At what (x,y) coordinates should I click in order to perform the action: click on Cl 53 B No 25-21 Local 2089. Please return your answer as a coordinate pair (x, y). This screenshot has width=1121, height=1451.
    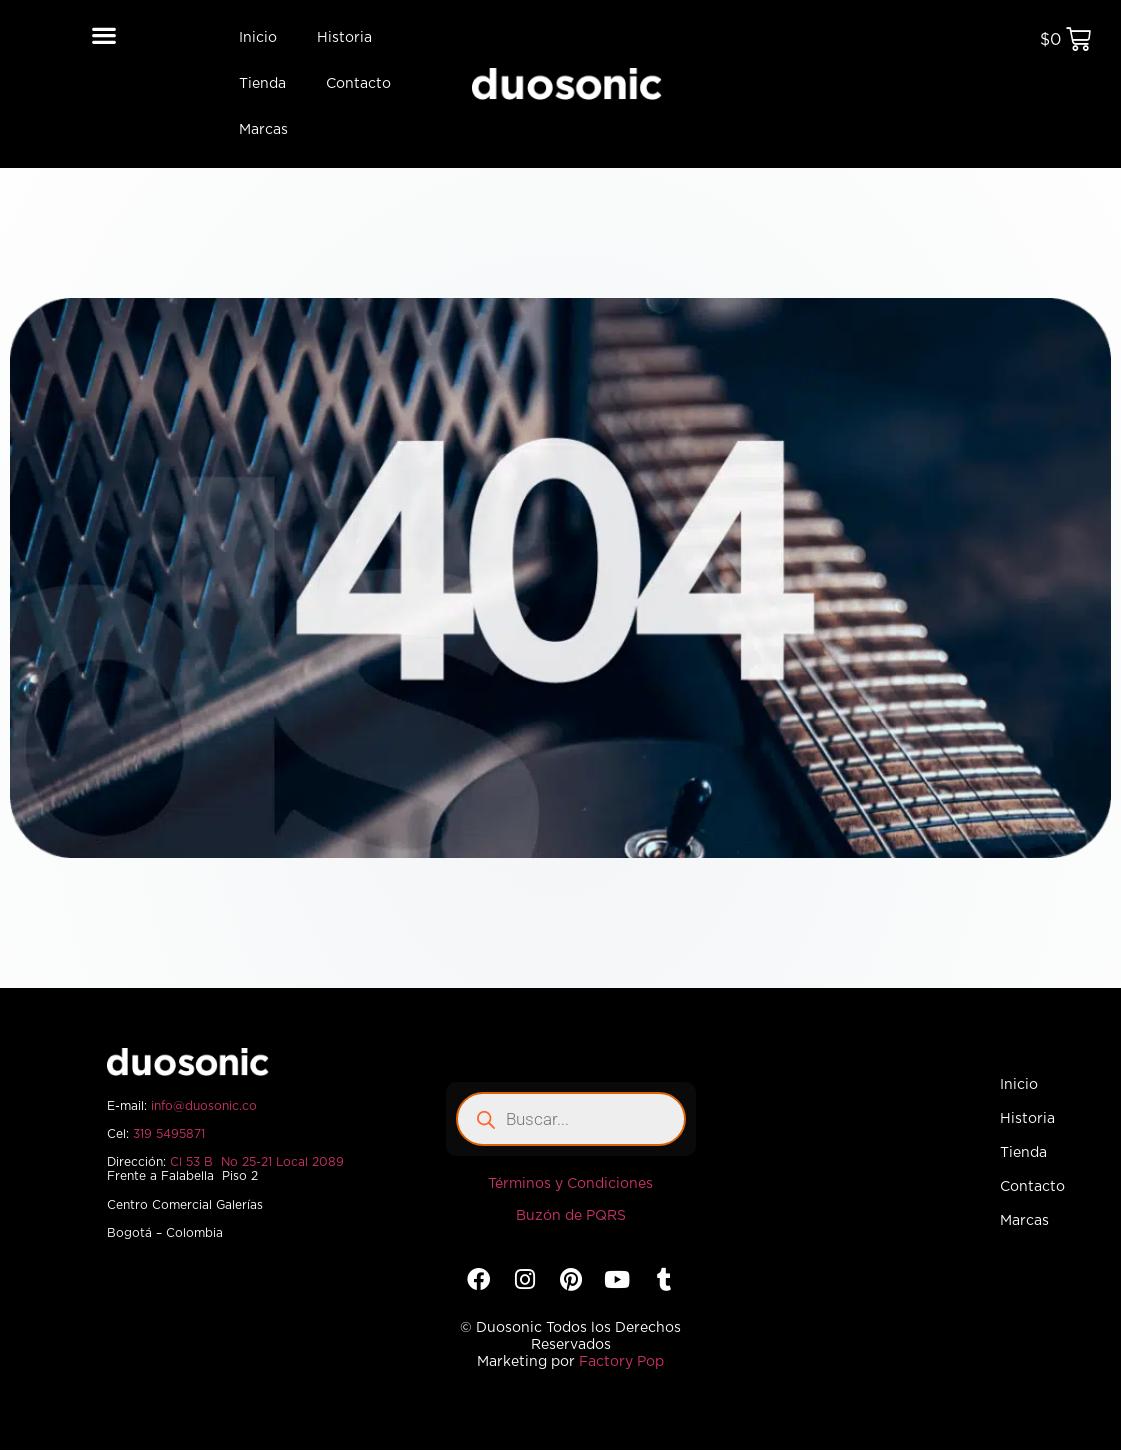
    Looking at the image, I should click on (257, 1162).